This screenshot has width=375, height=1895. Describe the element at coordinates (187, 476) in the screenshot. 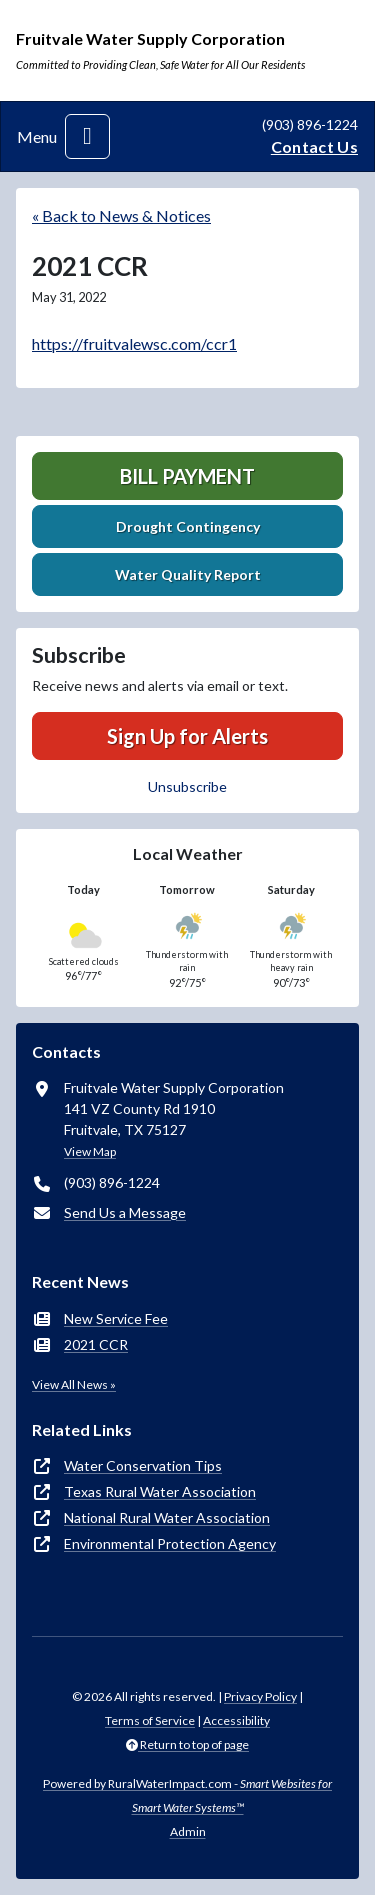

I see `Bill Payment` at that location.